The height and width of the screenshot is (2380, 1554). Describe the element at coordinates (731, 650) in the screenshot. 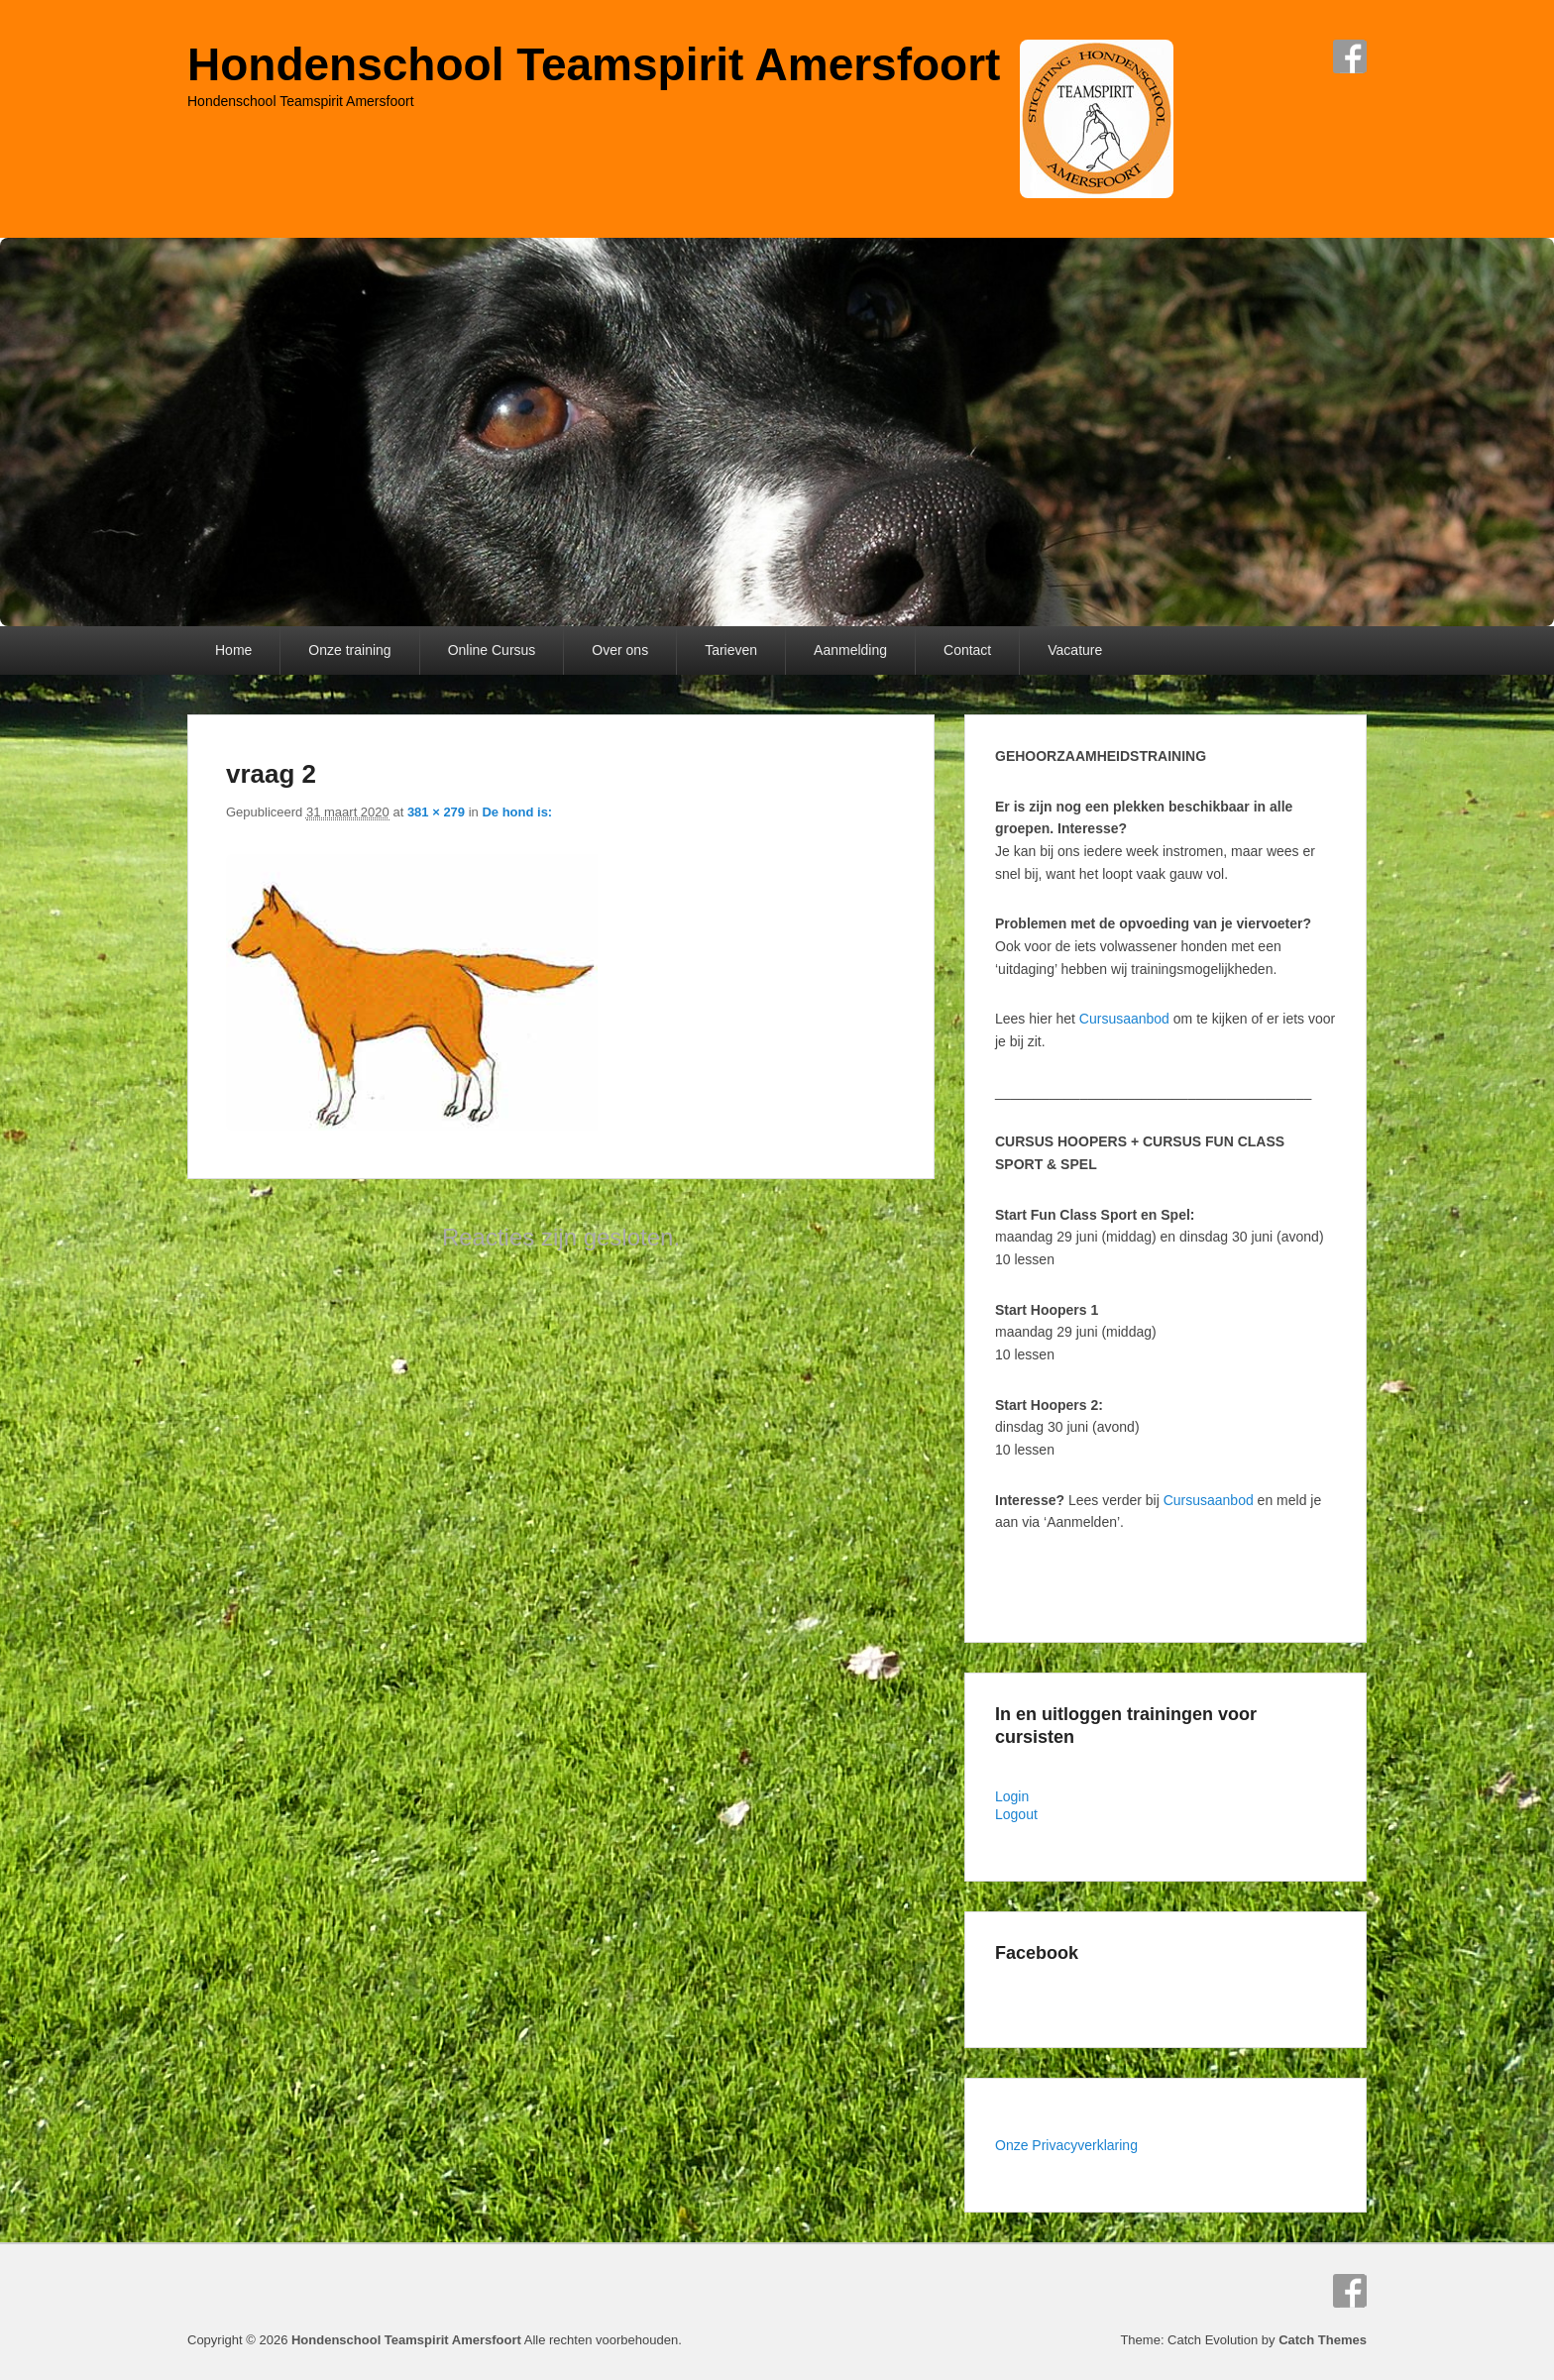

I see `Tarieven` at that location.